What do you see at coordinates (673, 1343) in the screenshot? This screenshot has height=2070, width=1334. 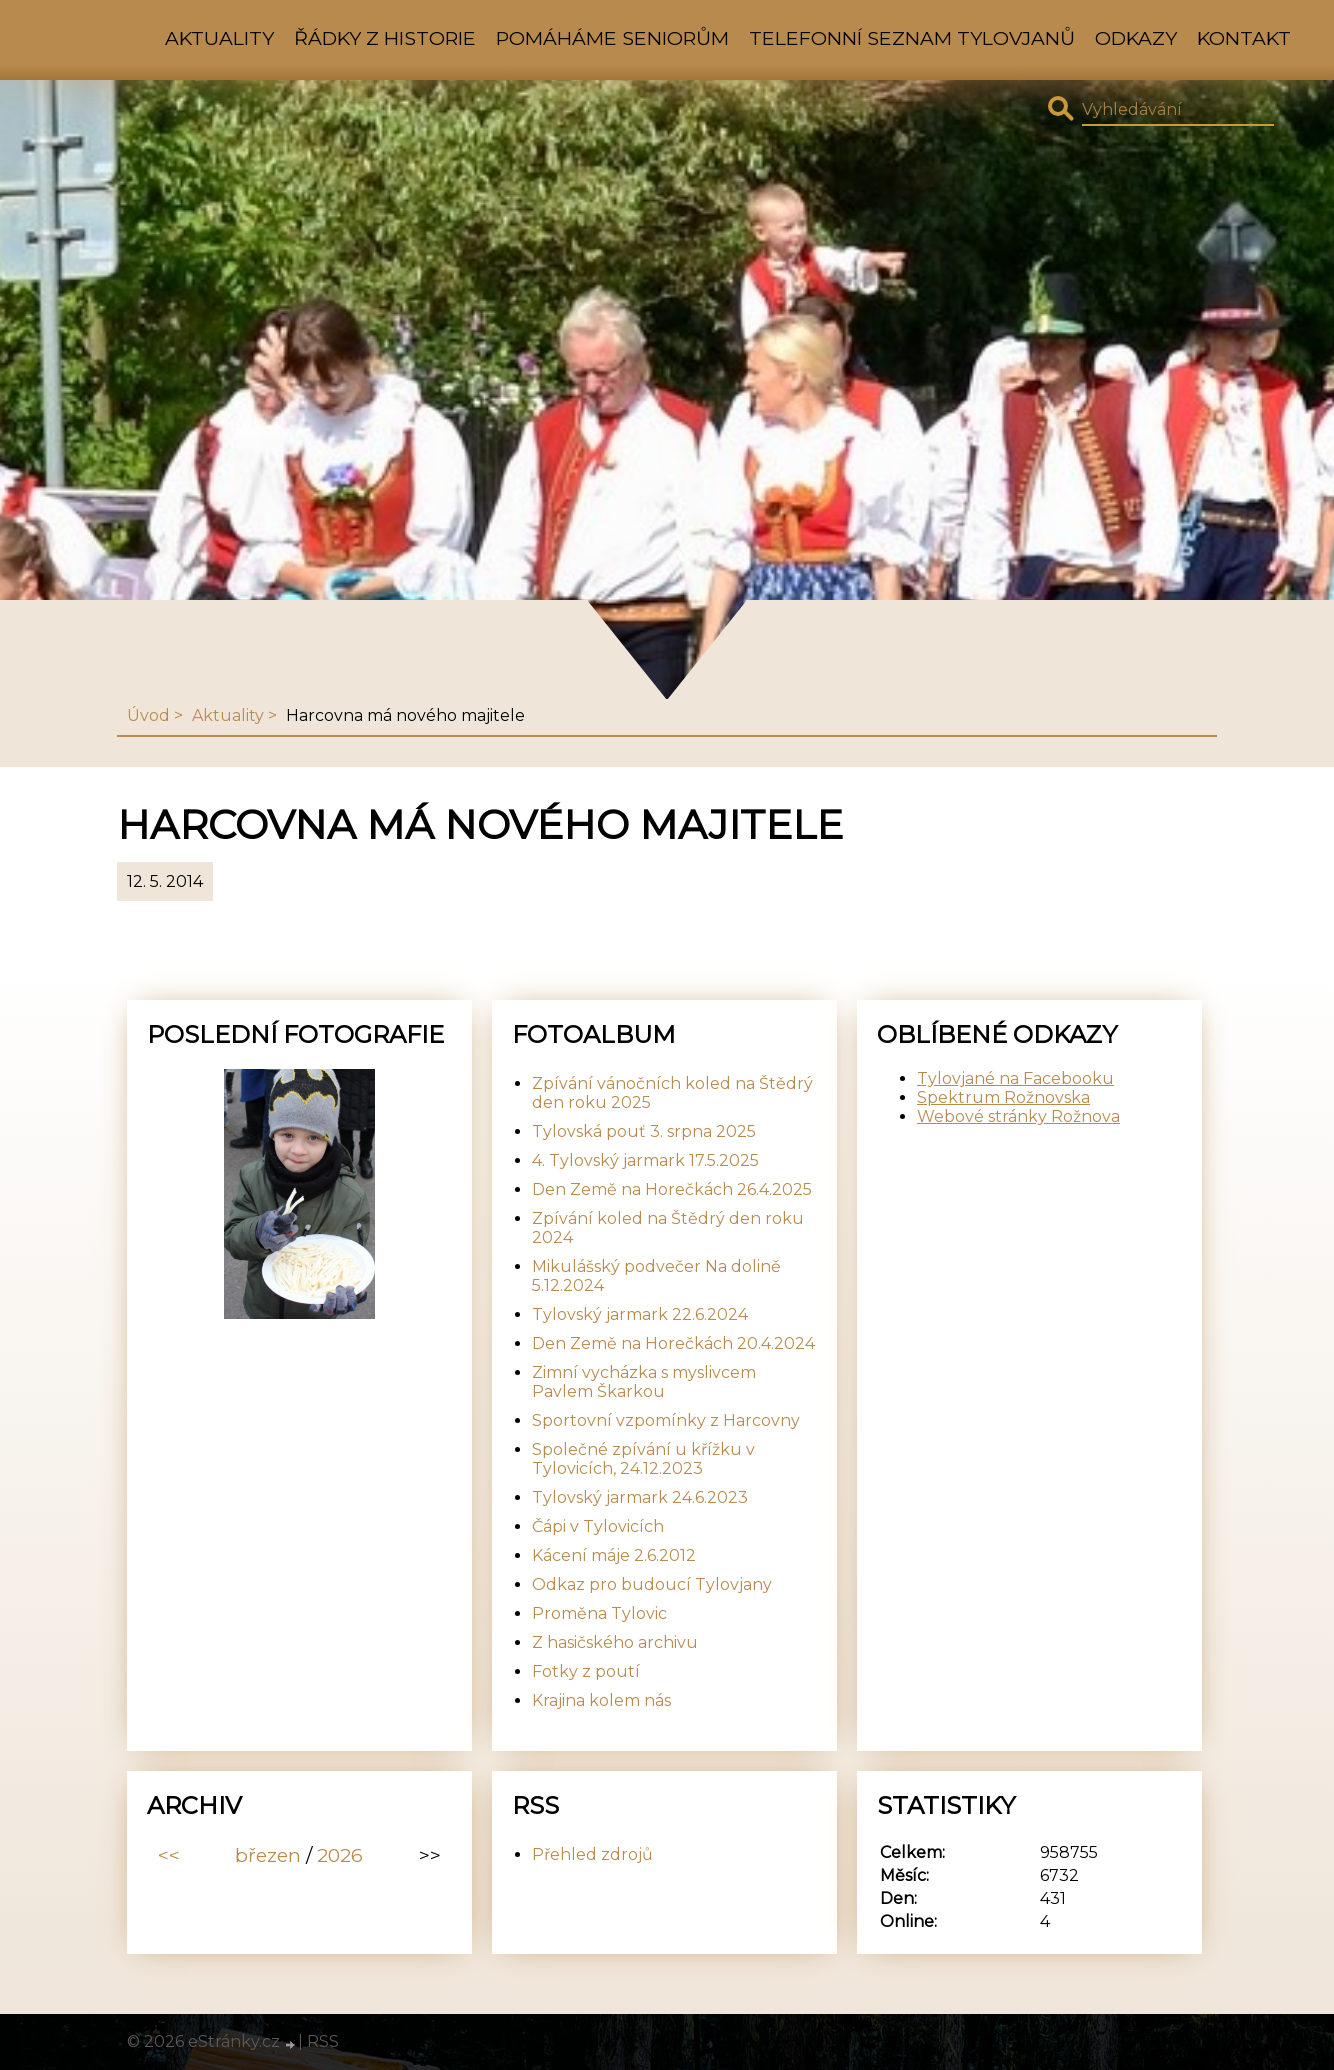 I see `Den Země na Horečkách 20.4.2024` at bounding box center [673, 1343].